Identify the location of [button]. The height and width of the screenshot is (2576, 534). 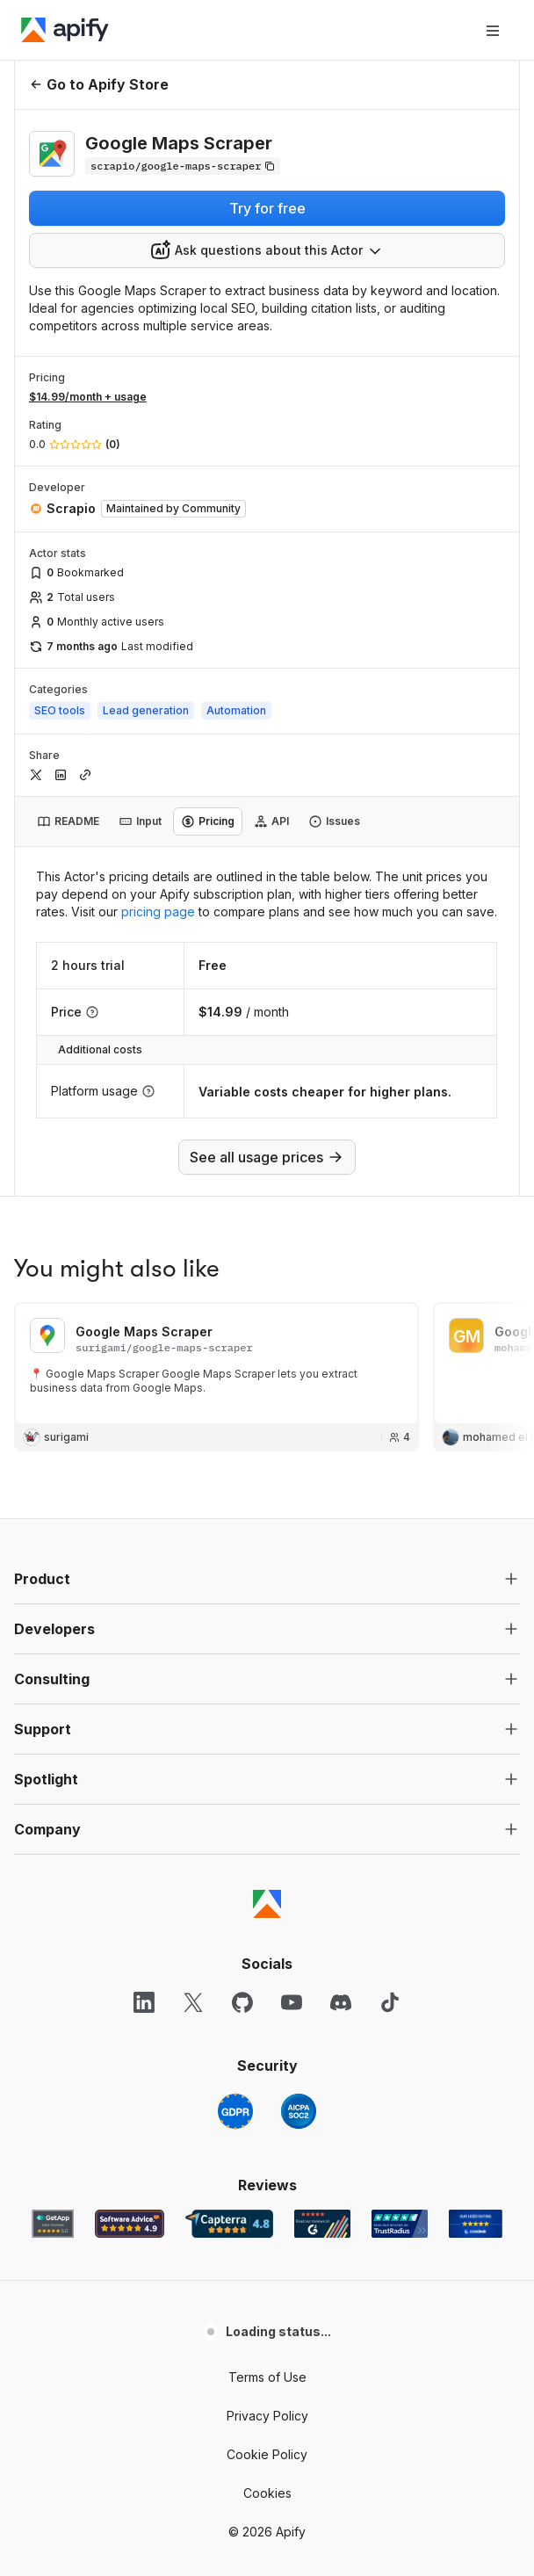
(267, 1623).